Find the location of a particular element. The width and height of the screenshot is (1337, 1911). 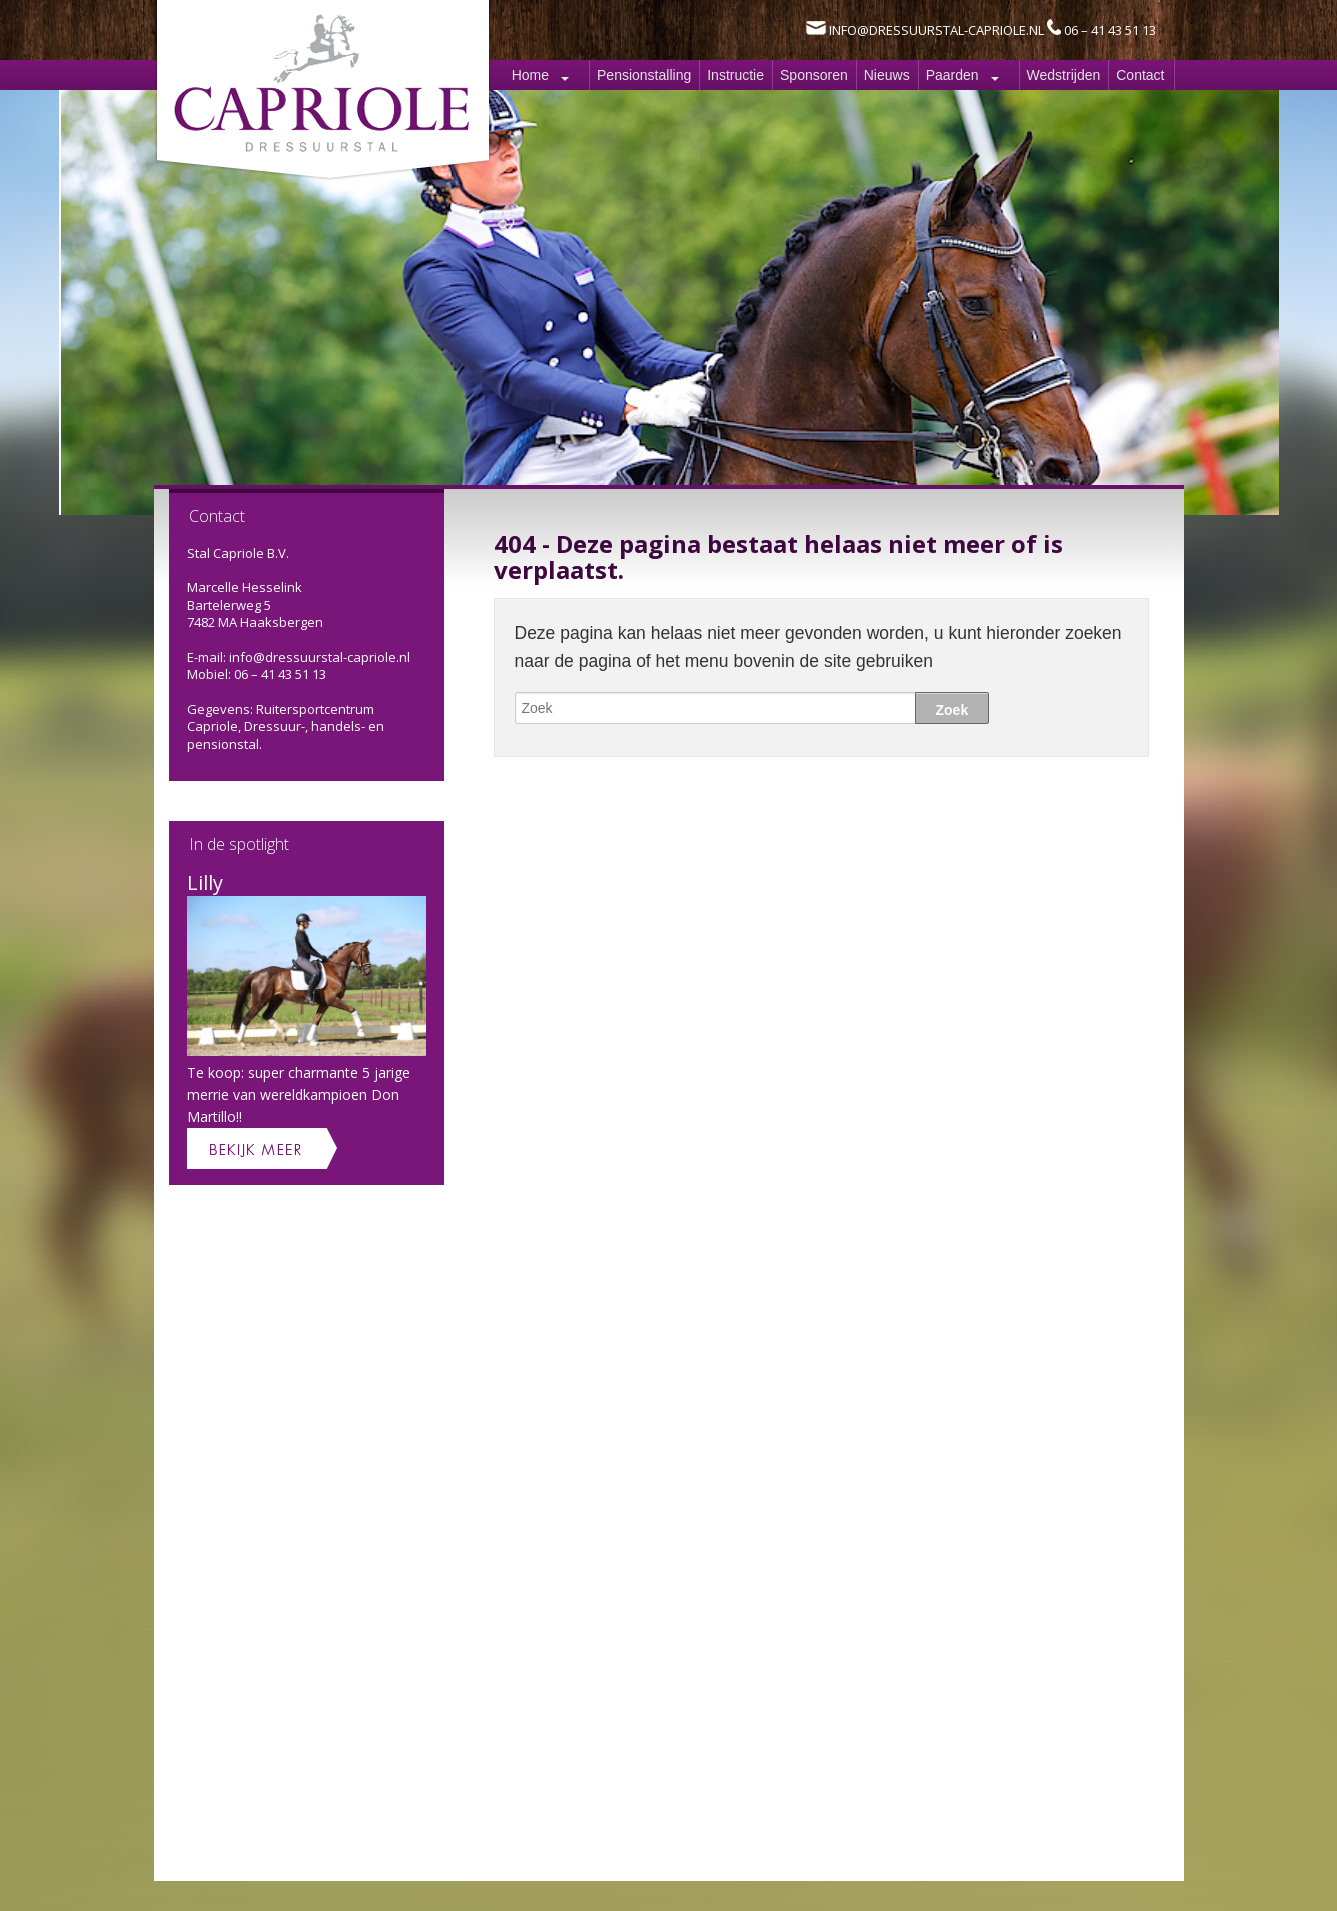

Pensionstalling is located at coordinates (644, 75).